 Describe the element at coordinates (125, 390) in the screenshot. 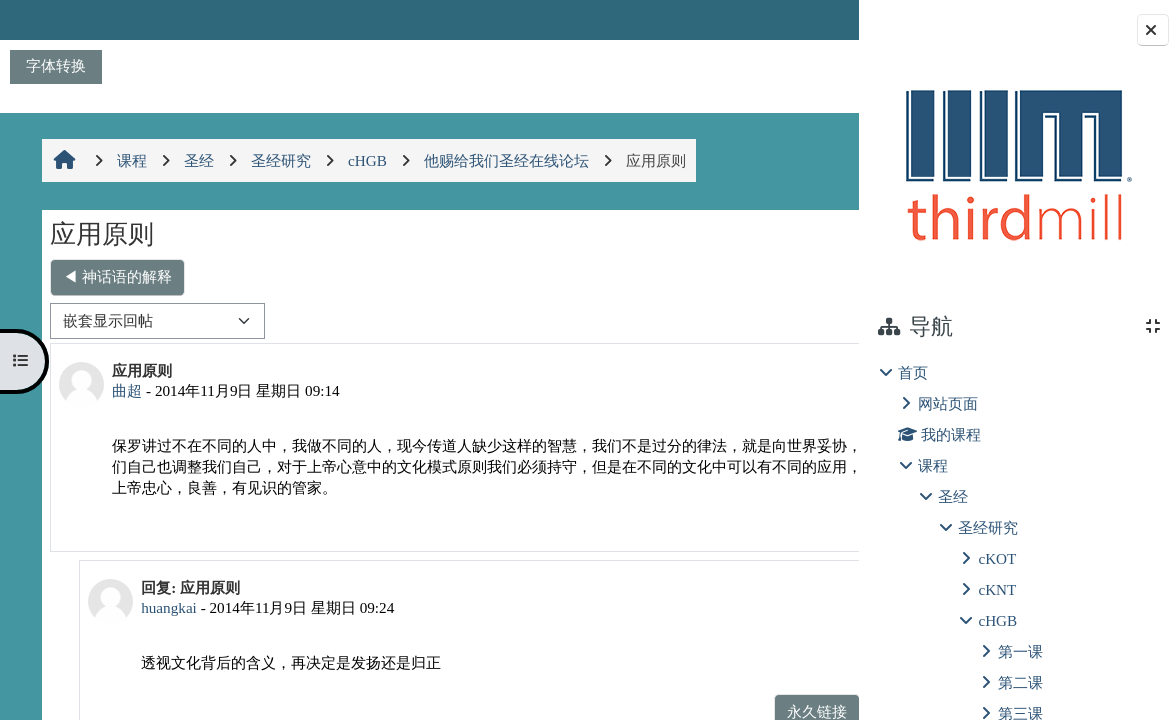

I see `曲超` at that location.